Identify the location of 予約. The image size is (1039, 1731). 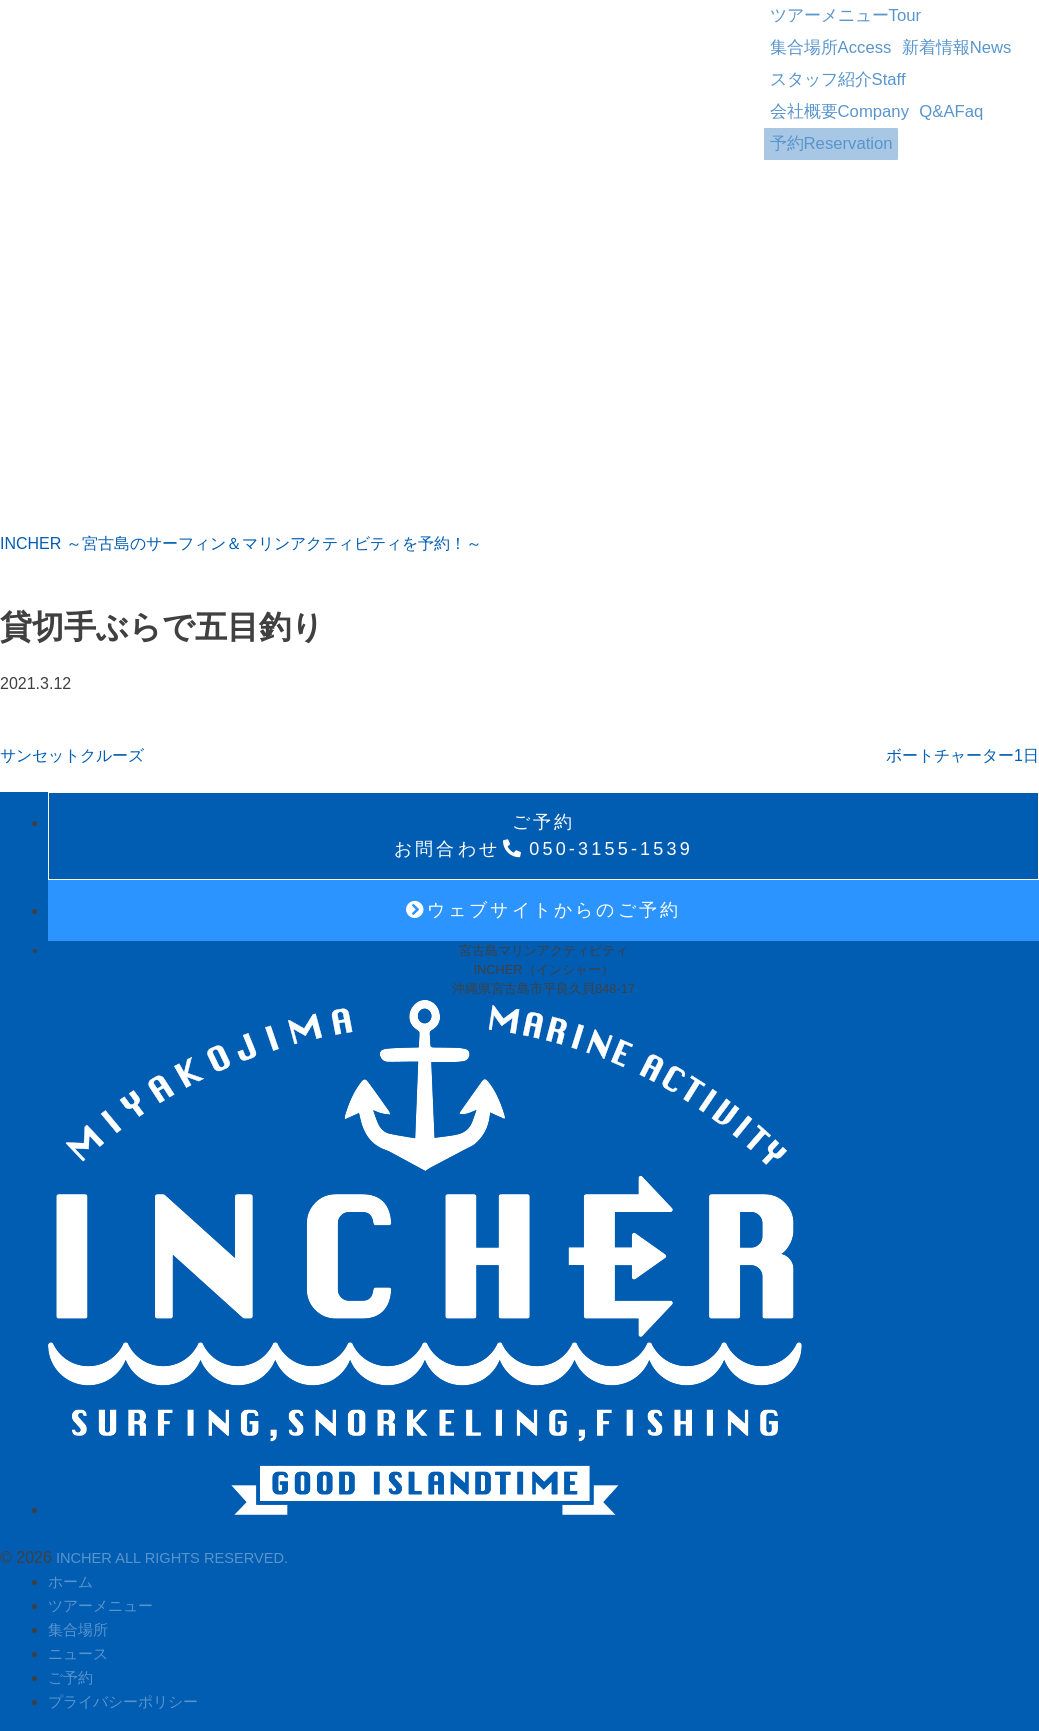
(812, 83).